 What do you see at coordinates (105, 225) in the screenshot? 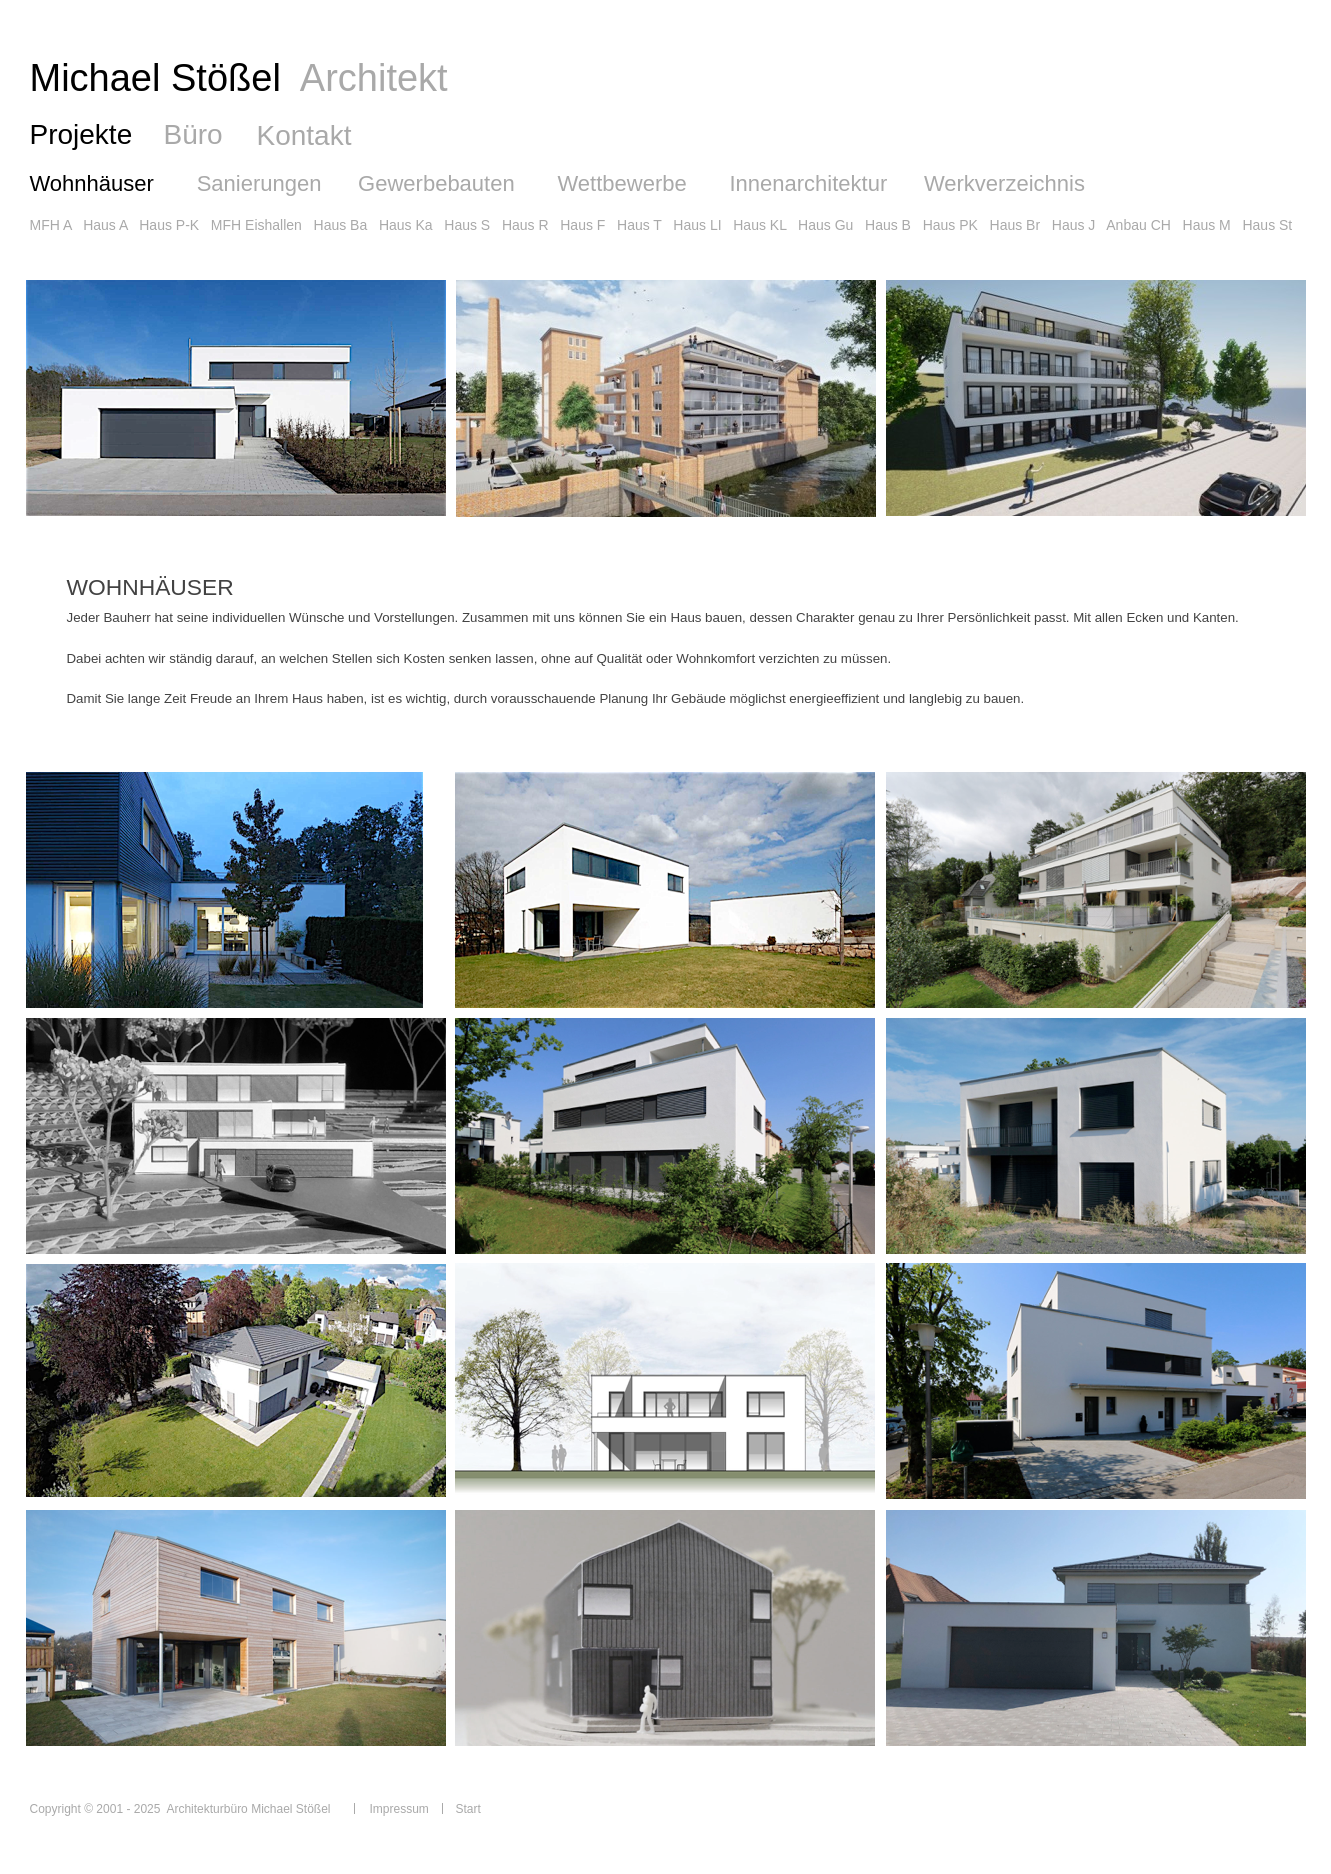
I see `Haus A` at bounding box center [105, 225].